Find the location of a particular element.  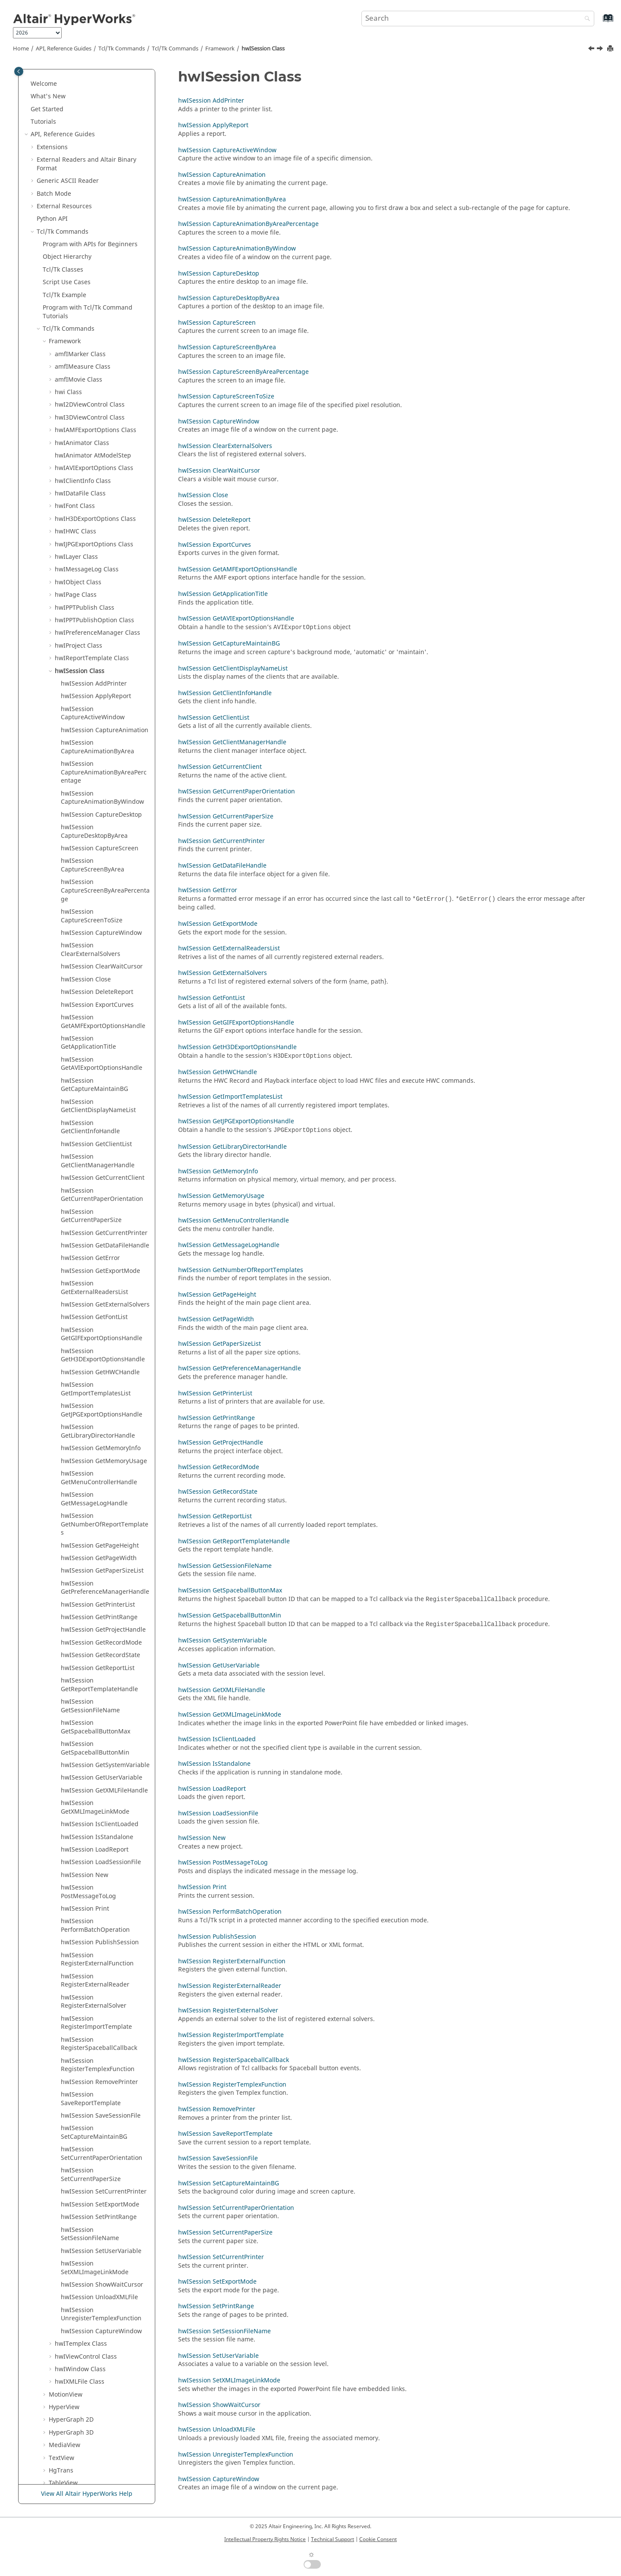

hwISession GetSessionFileName is located at coordinates (90, 1539).